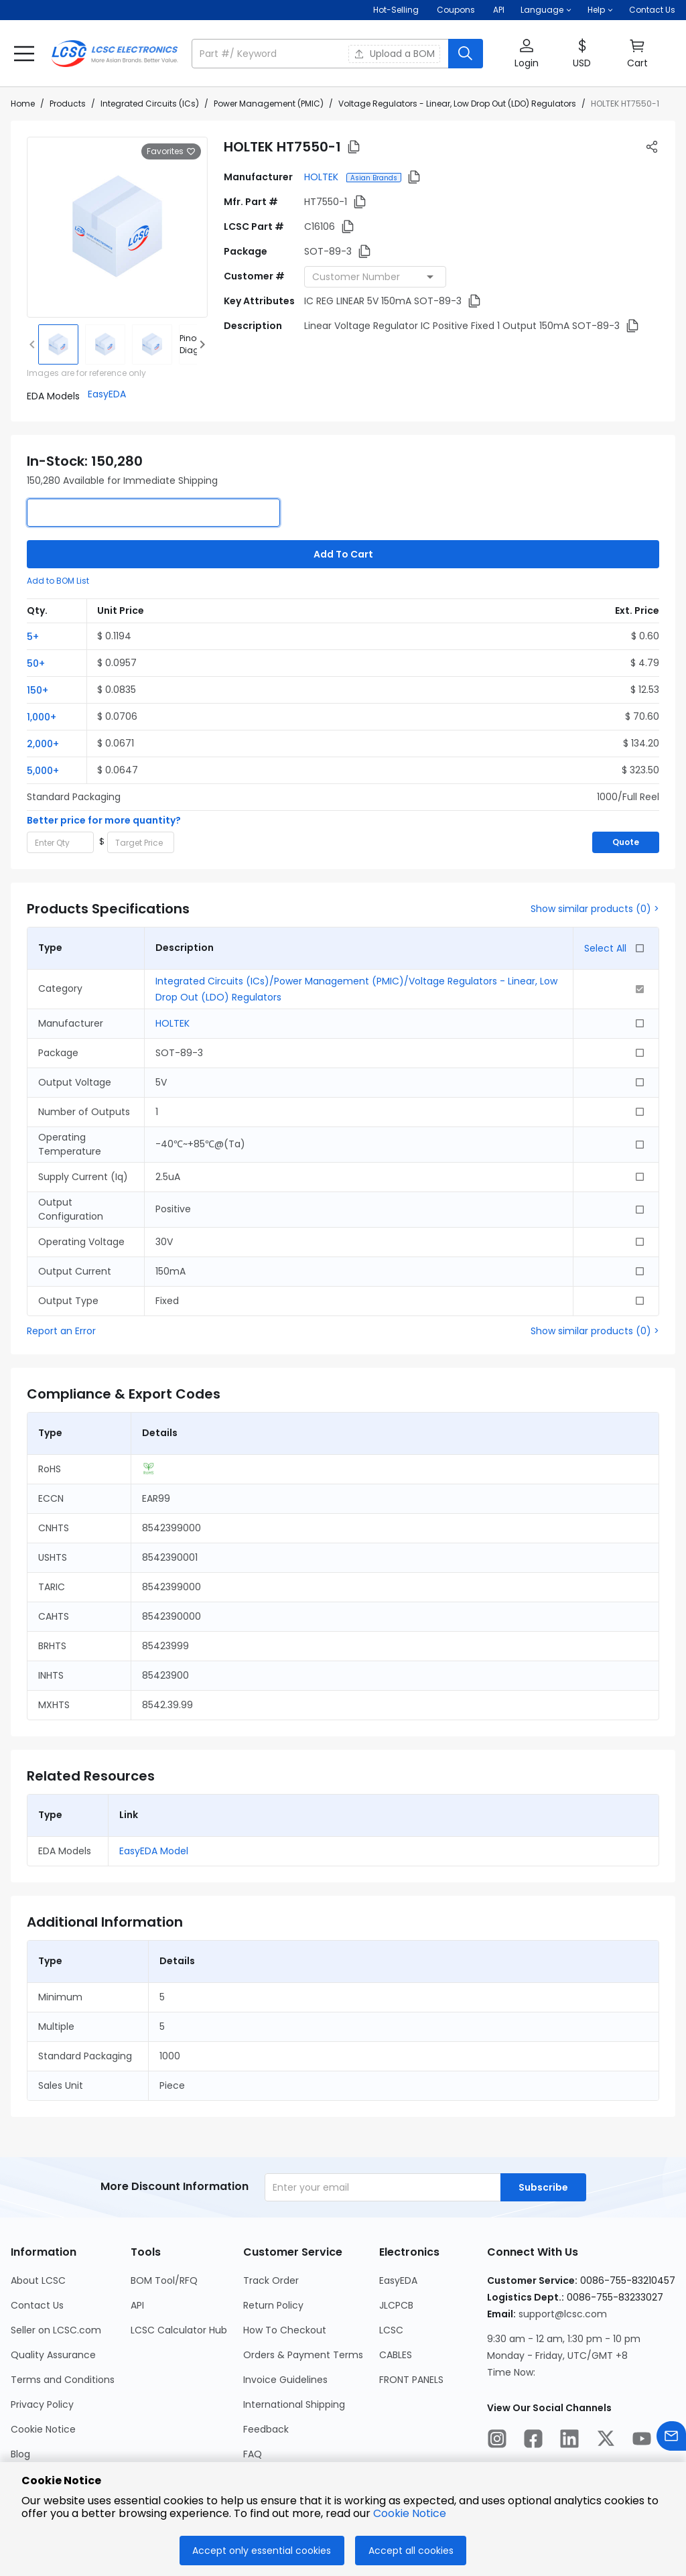  I want to click on [LCSC Electronics home], so click(114, 53).